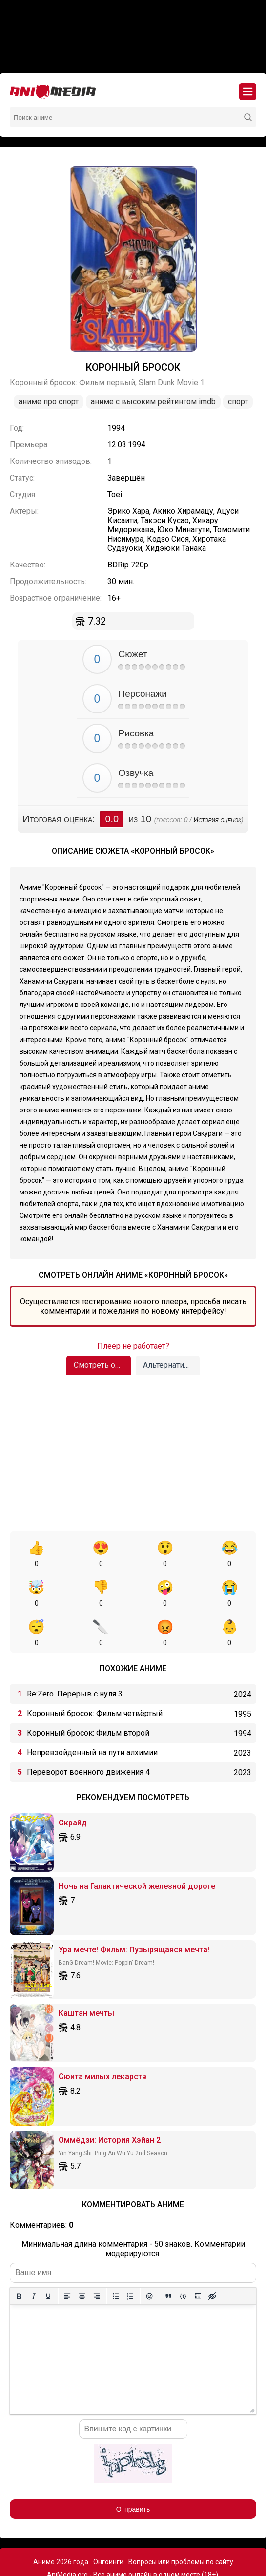 This screenshot has width=266, height=2576. Describe the element at coordinates (75, 1654) in the screenshot. I see `Re:Zero. Перерыв с нуля 3` at that location.